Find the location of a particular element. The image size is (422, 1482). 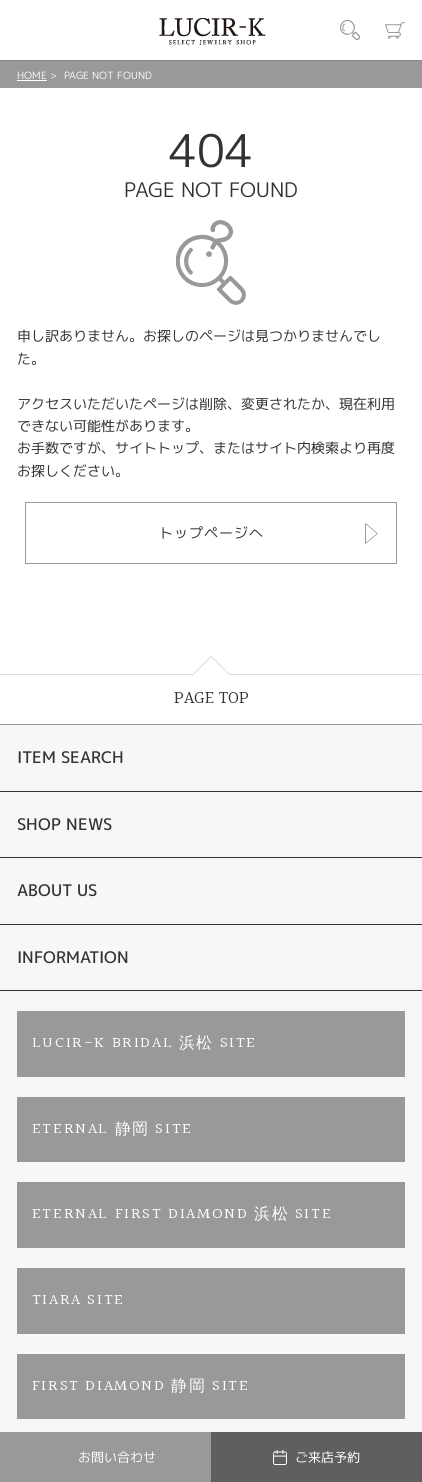

ETERNAL FIRST DIAMOND 浜松 SITE is located at coordinates (182, 1214).